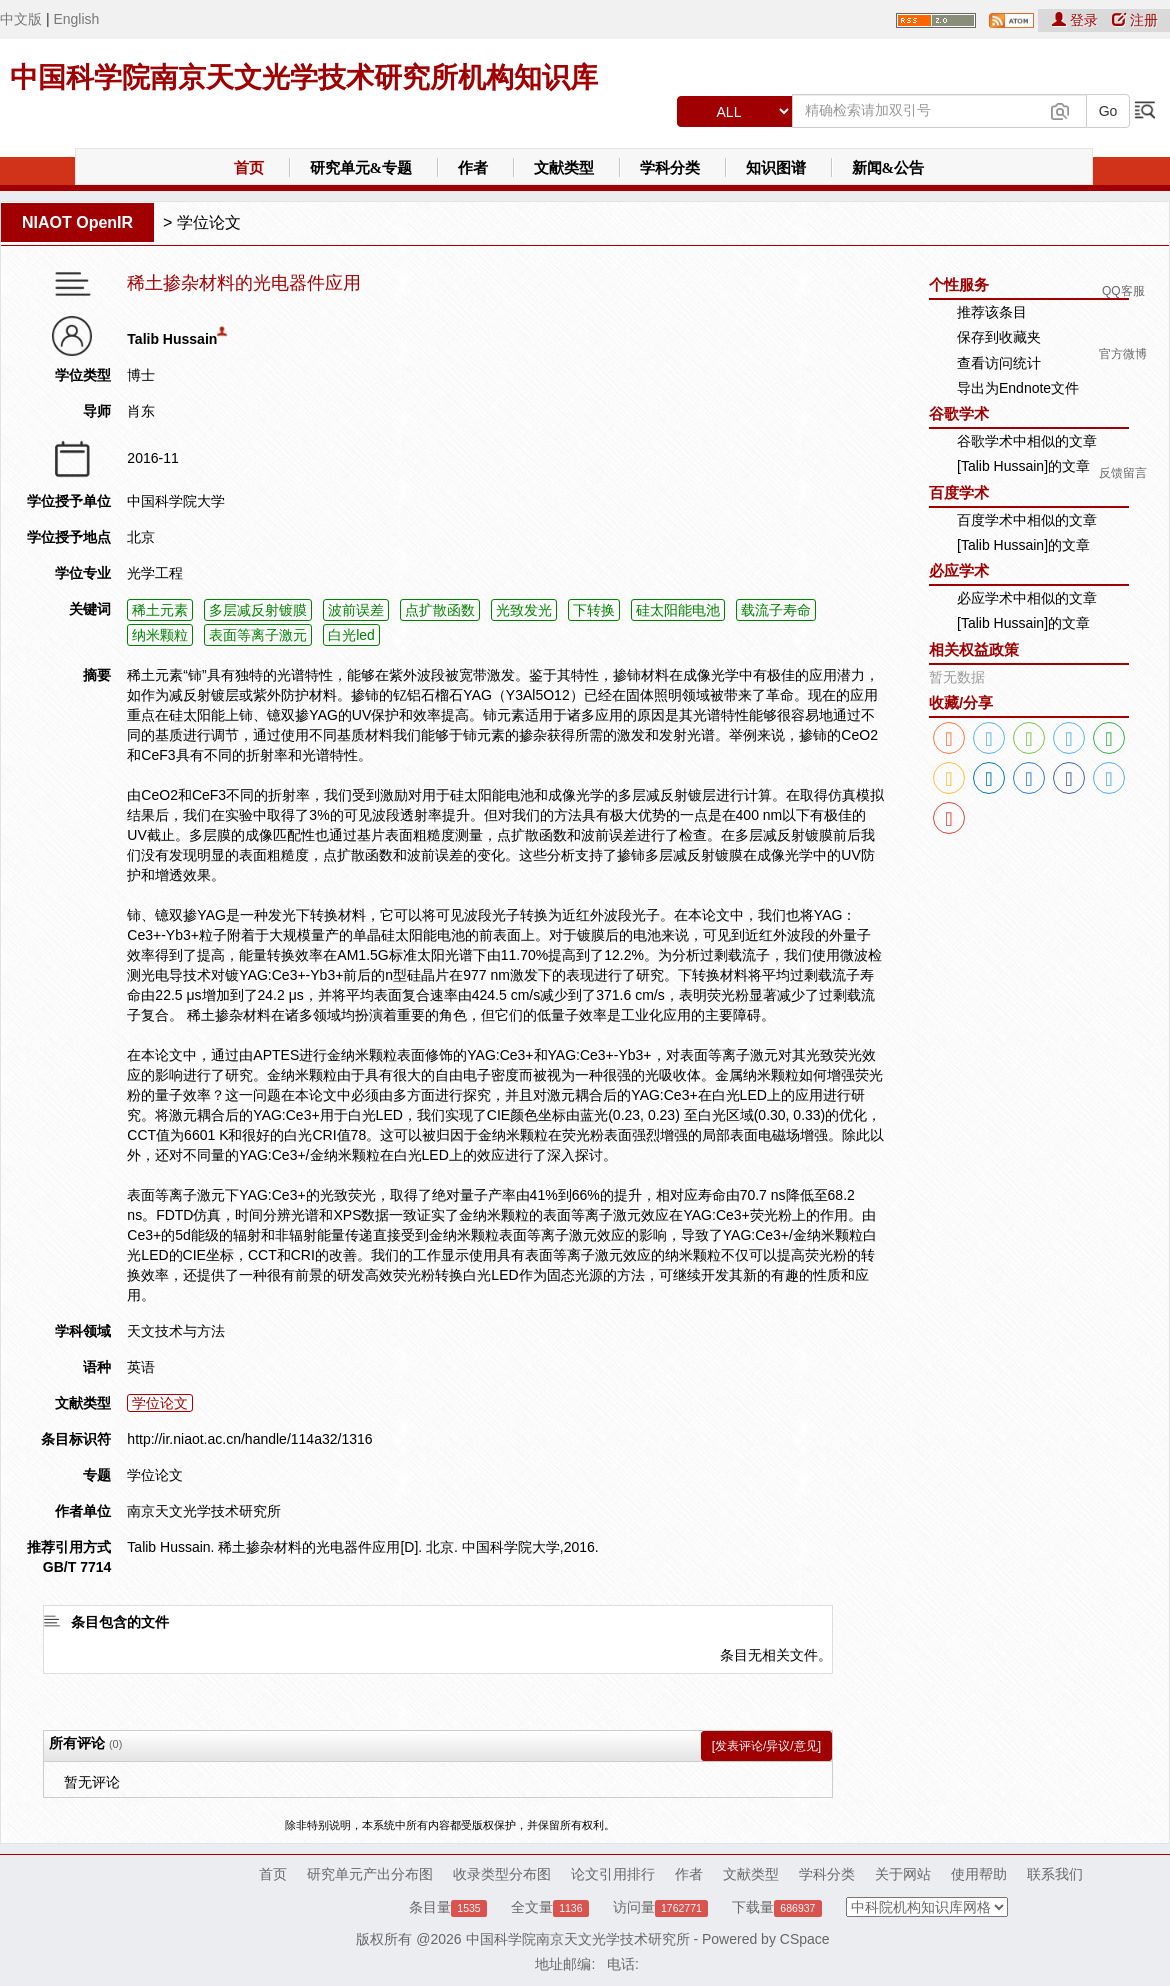 This screenshot has height=1986, width=1170. Describe the element at coordinates (959, 284) in the screenshot. I see `个性服务` at that location.